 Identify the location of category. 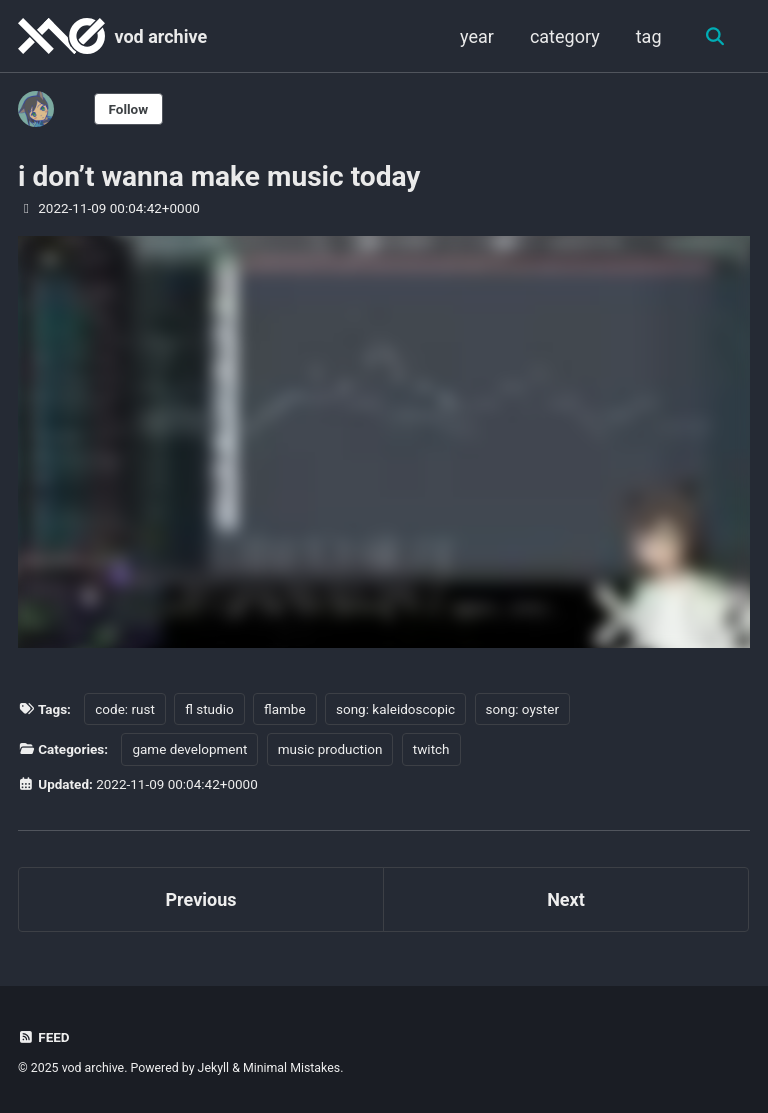
(565, 36).